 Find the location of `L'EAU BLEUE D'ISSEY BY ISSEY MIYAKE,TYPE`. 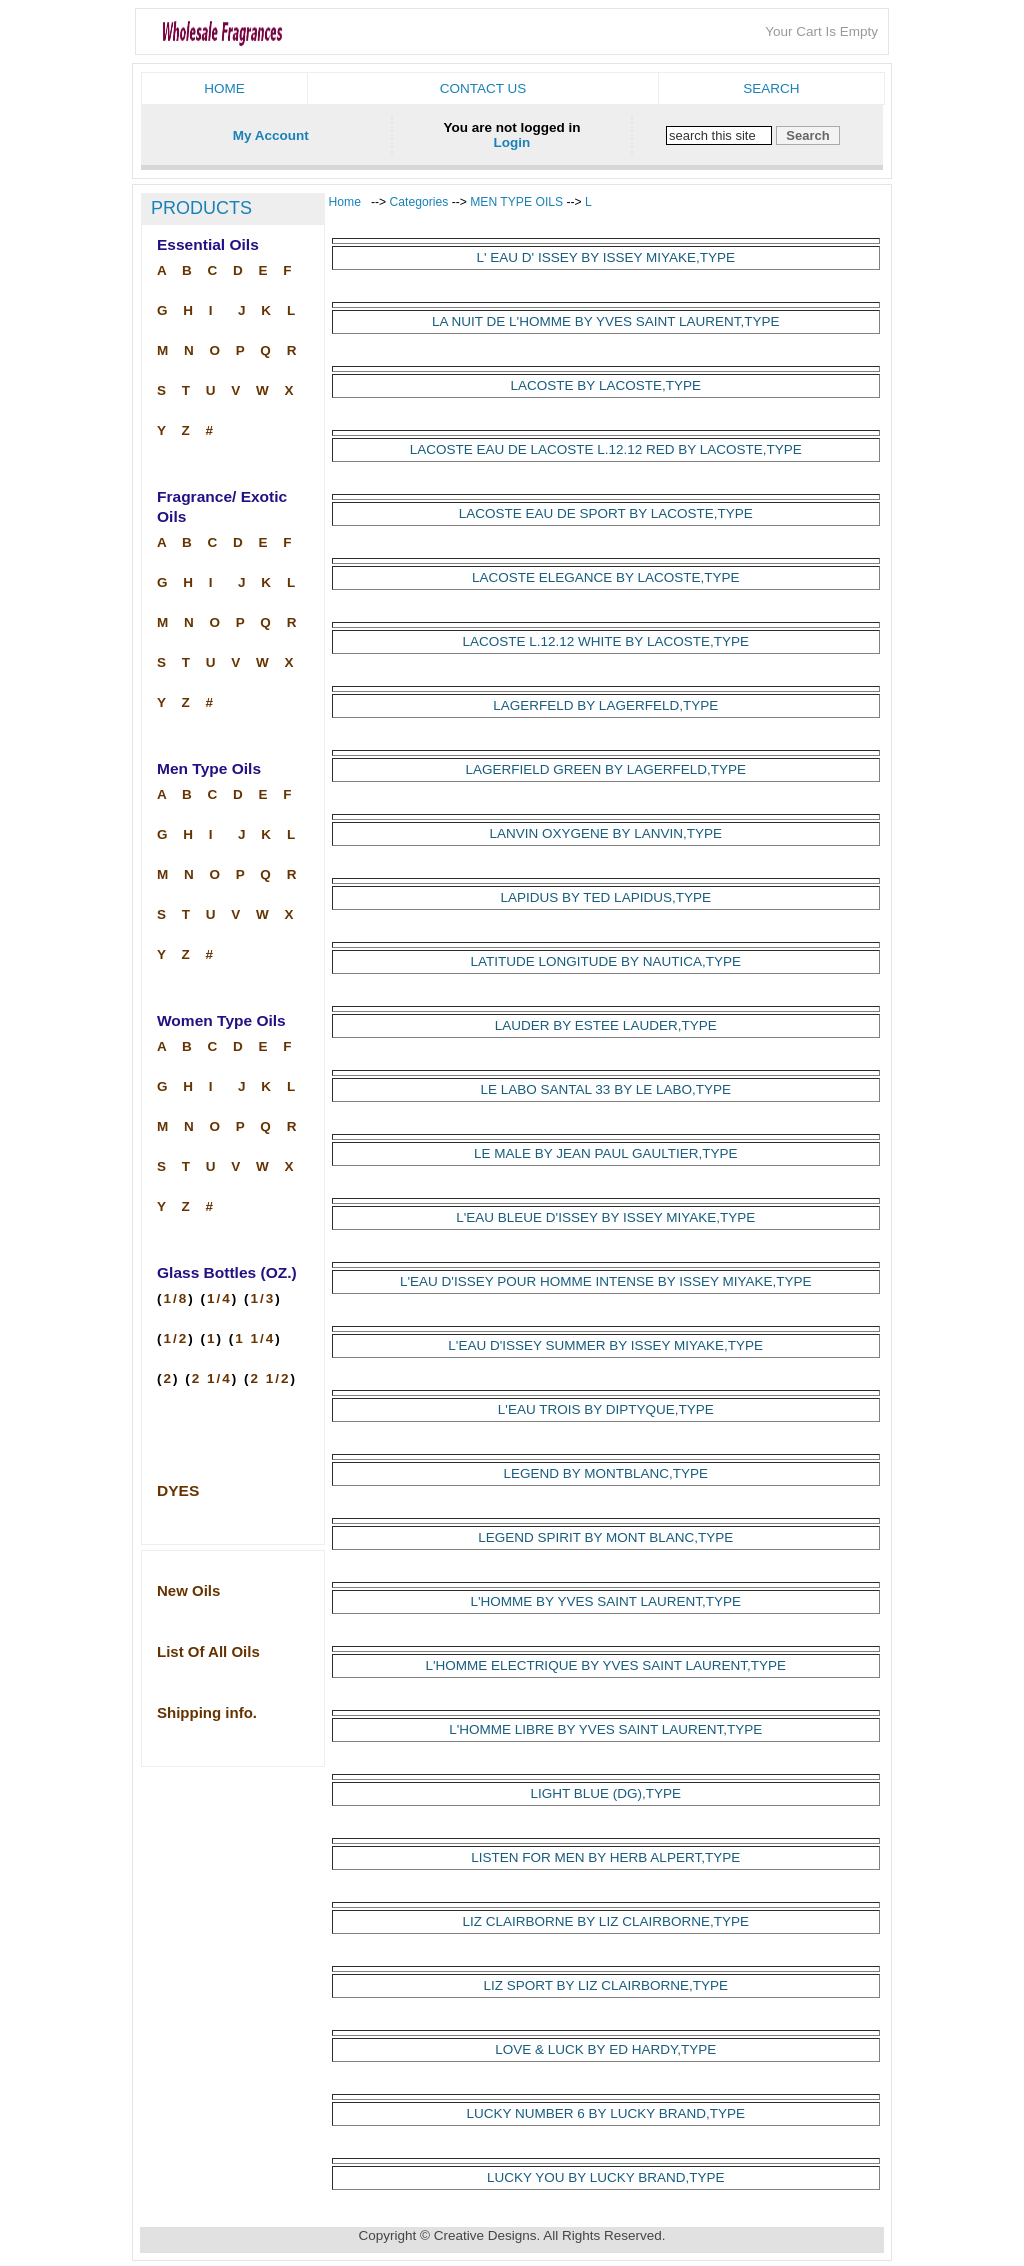

L'EAU BLEUE D'ISSEY BY ISSEY MIYAKE,TYPE is located at coordinates (605, 1217).